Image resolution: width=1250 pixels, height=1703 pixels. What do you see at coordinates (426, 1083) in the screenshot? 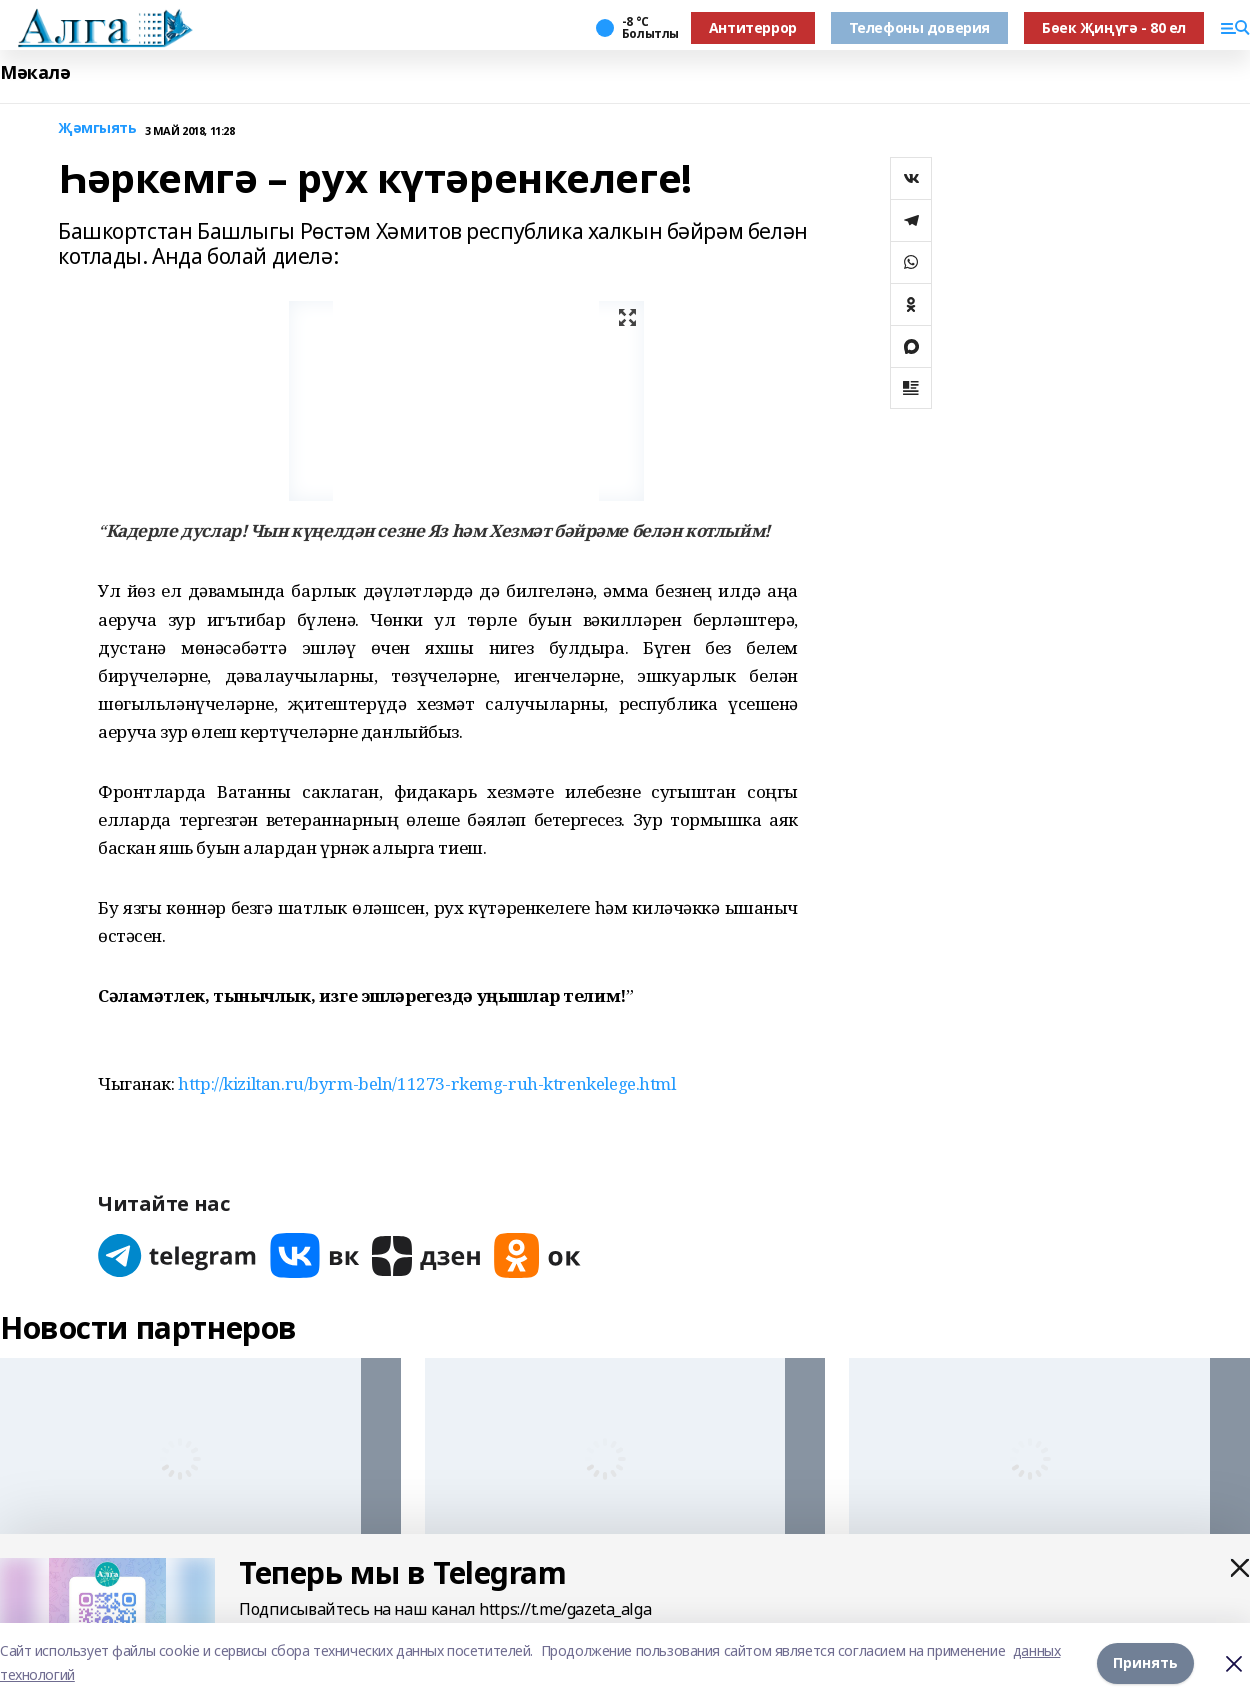
I see `http://kiziltan.ru/byrm-beln/11273-rkemg-ruh-ktrenkelege.html` at bounding box center [426, 1083].